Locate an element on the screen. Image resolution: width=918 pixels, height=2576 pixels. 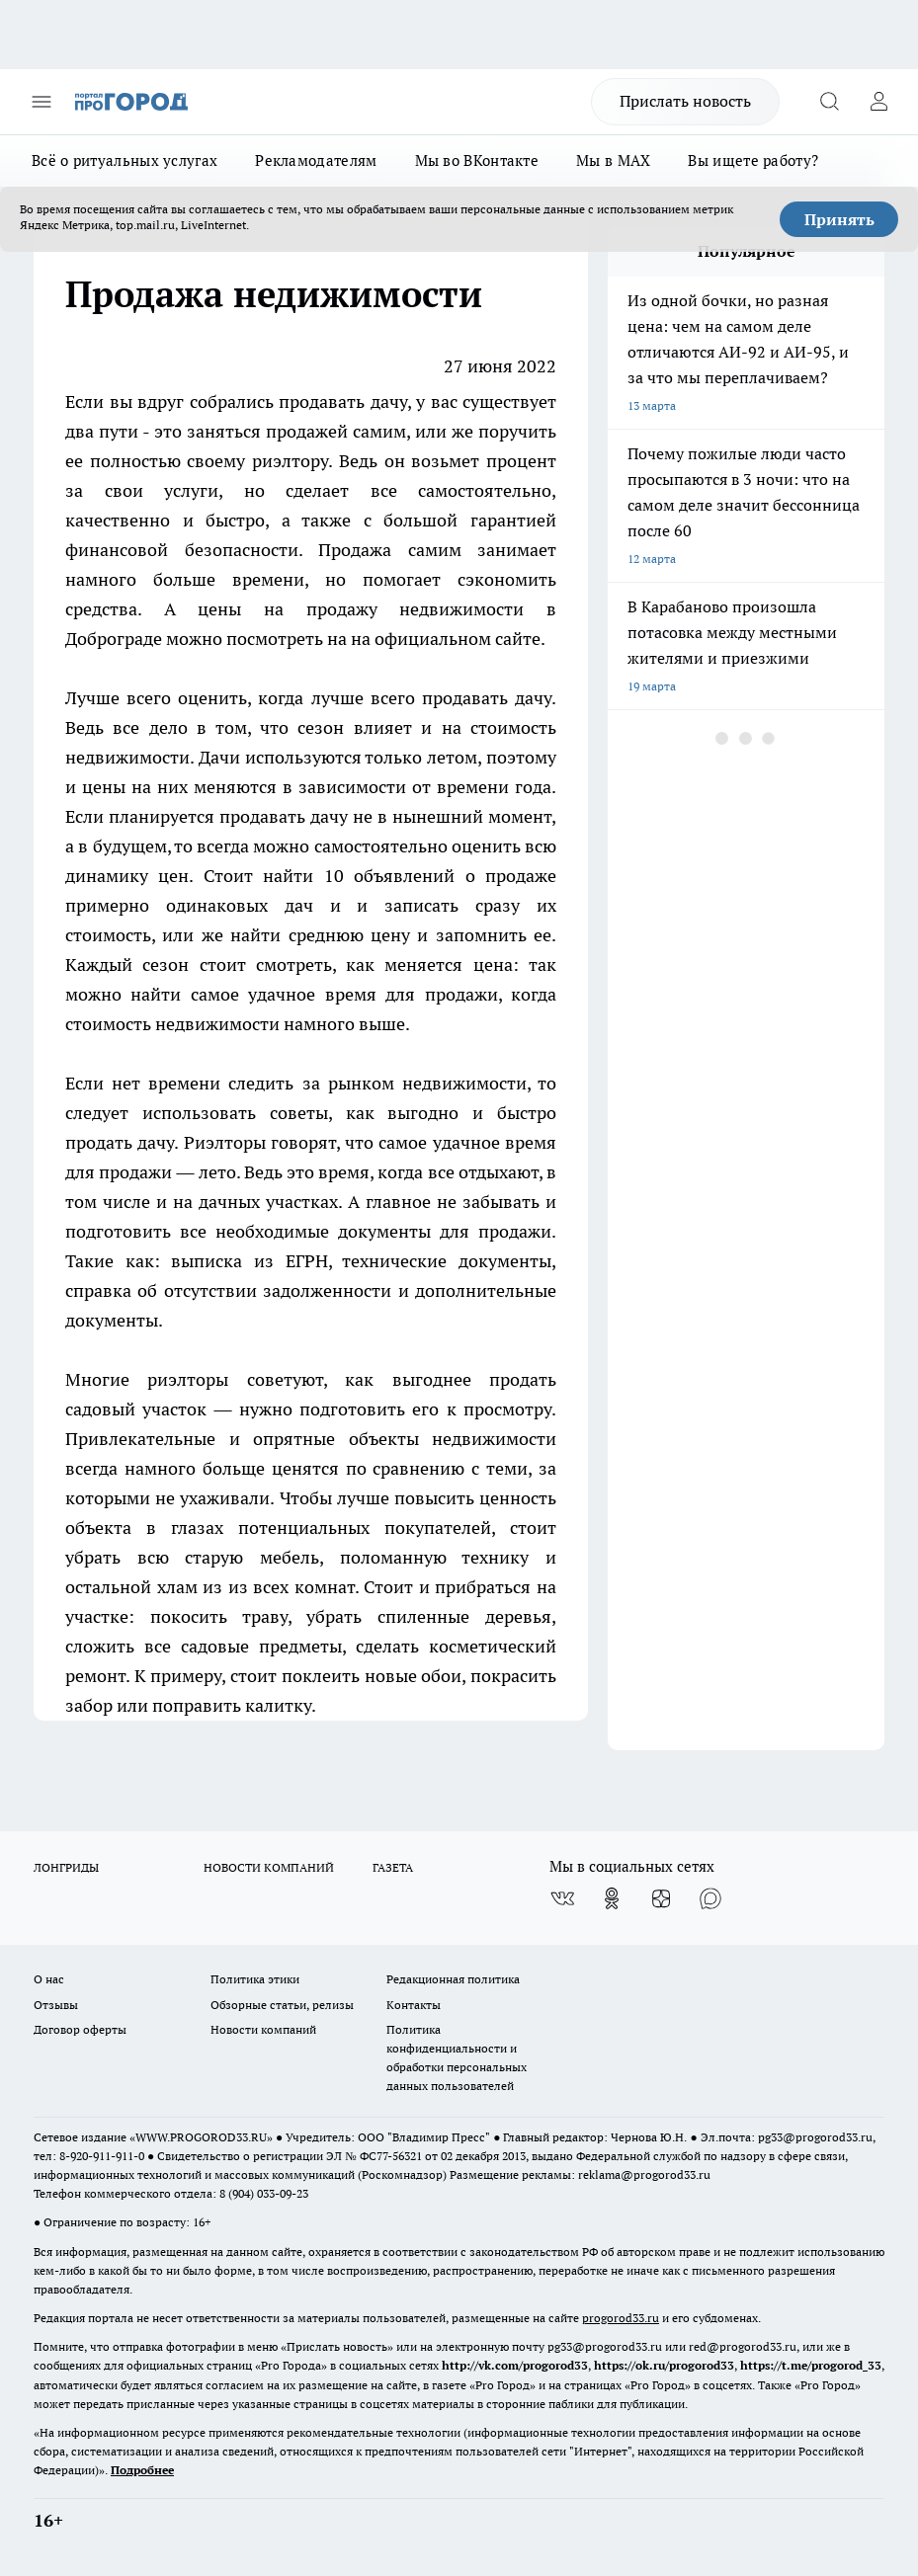
Договор оферты is located at coordinates (80, 2029).